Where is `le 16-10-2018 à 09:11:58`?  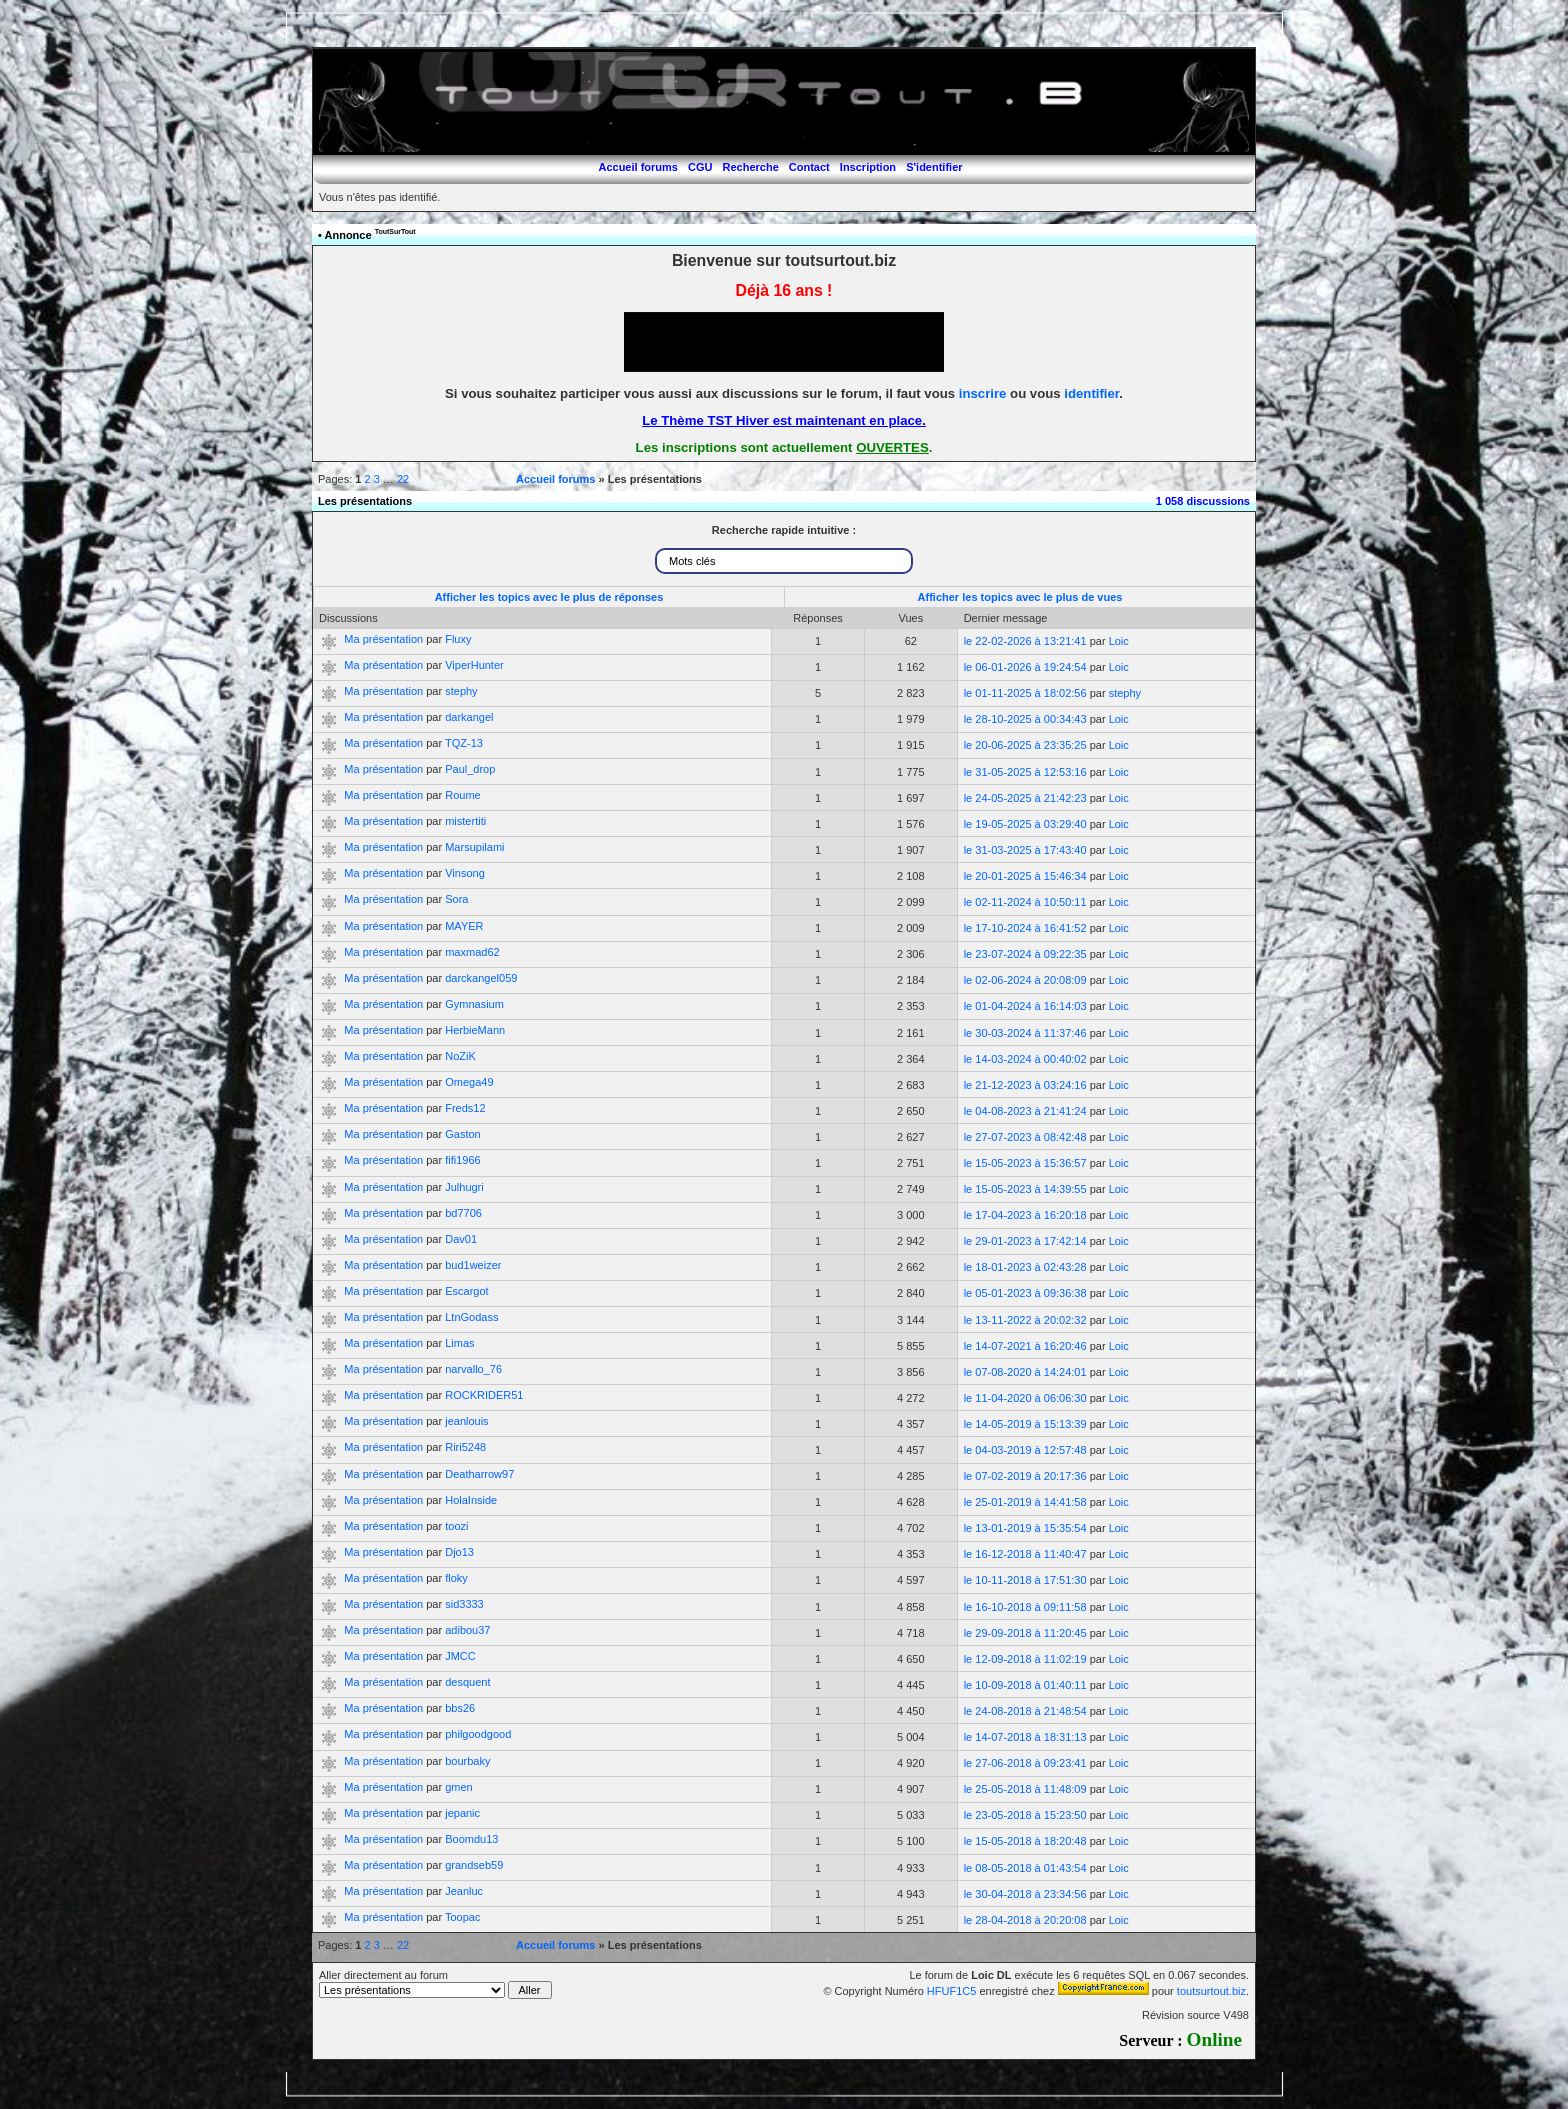 le 16-10-2018 à 09:11:58 is located at coordinates (1025, 1607).